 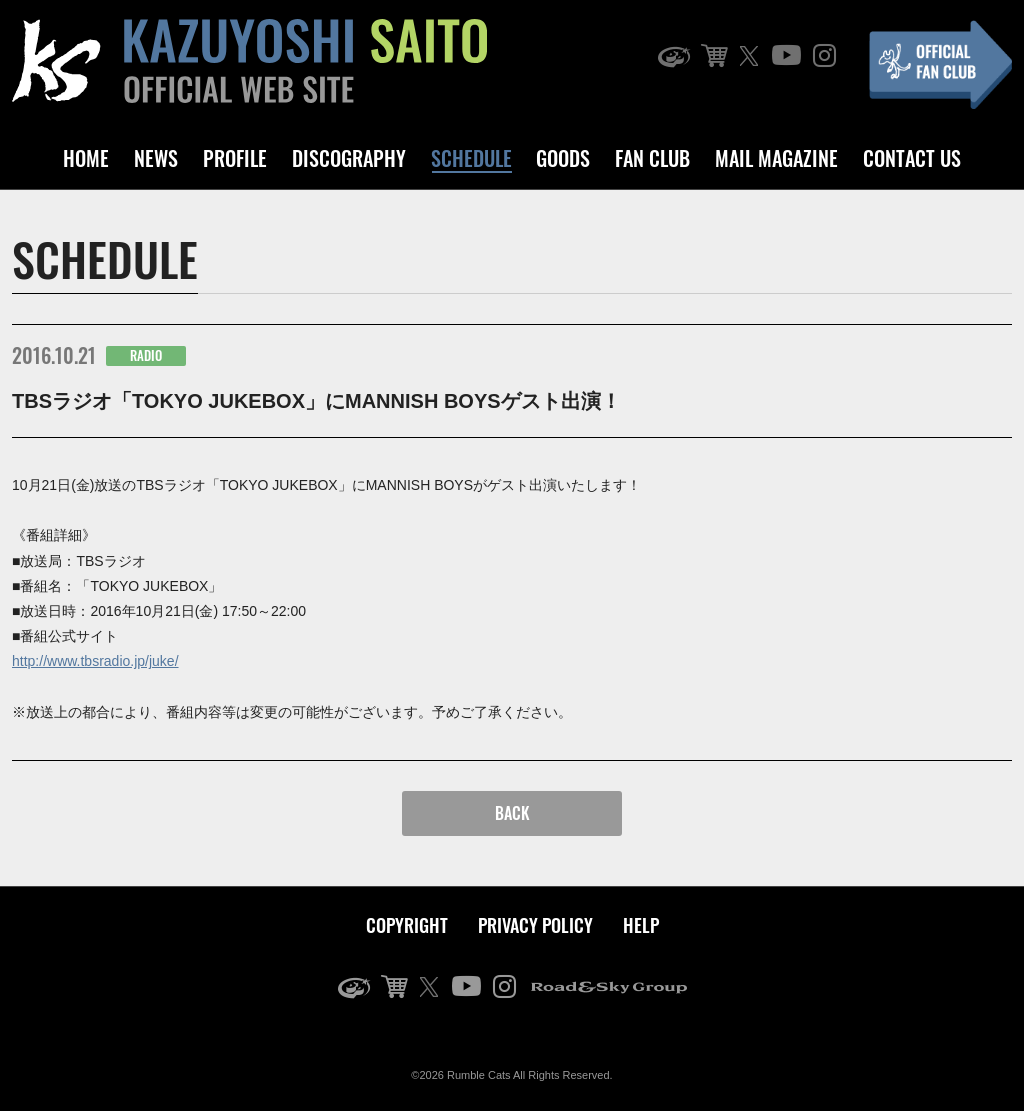 What do you see at coordinates (912, 158) in the screenshot?
I see `CONTACT US` at bounding box center [912, 158].